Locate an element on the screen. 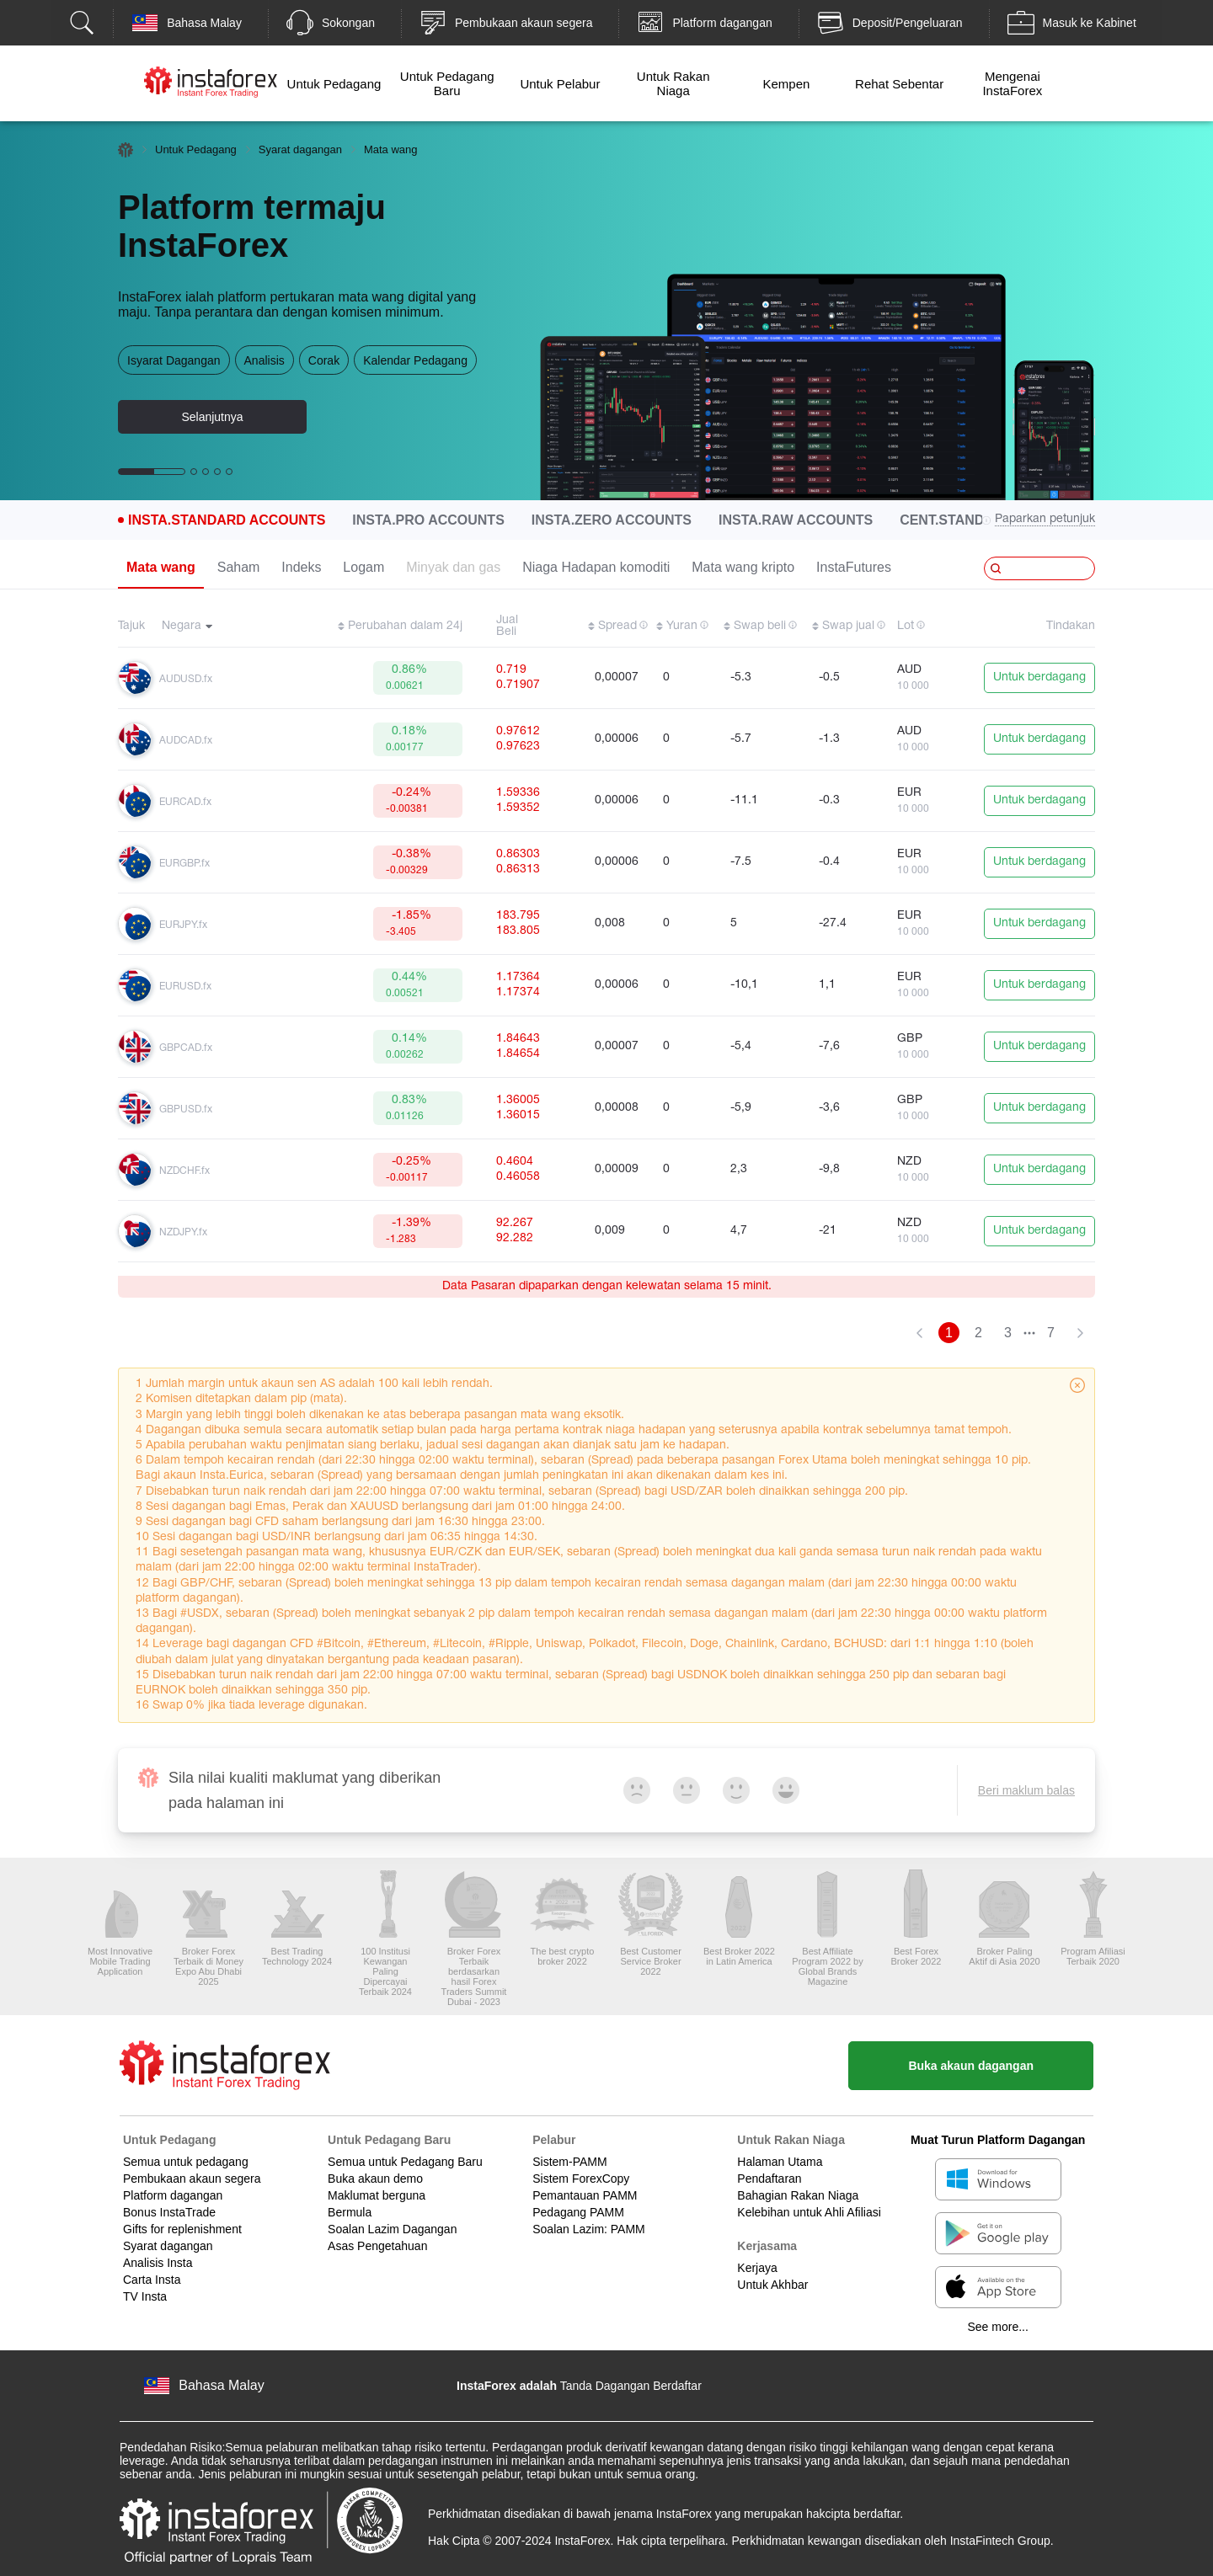 The image size is (1213, 2576). Untuk Pelabur is located at coordinates (560, 84).